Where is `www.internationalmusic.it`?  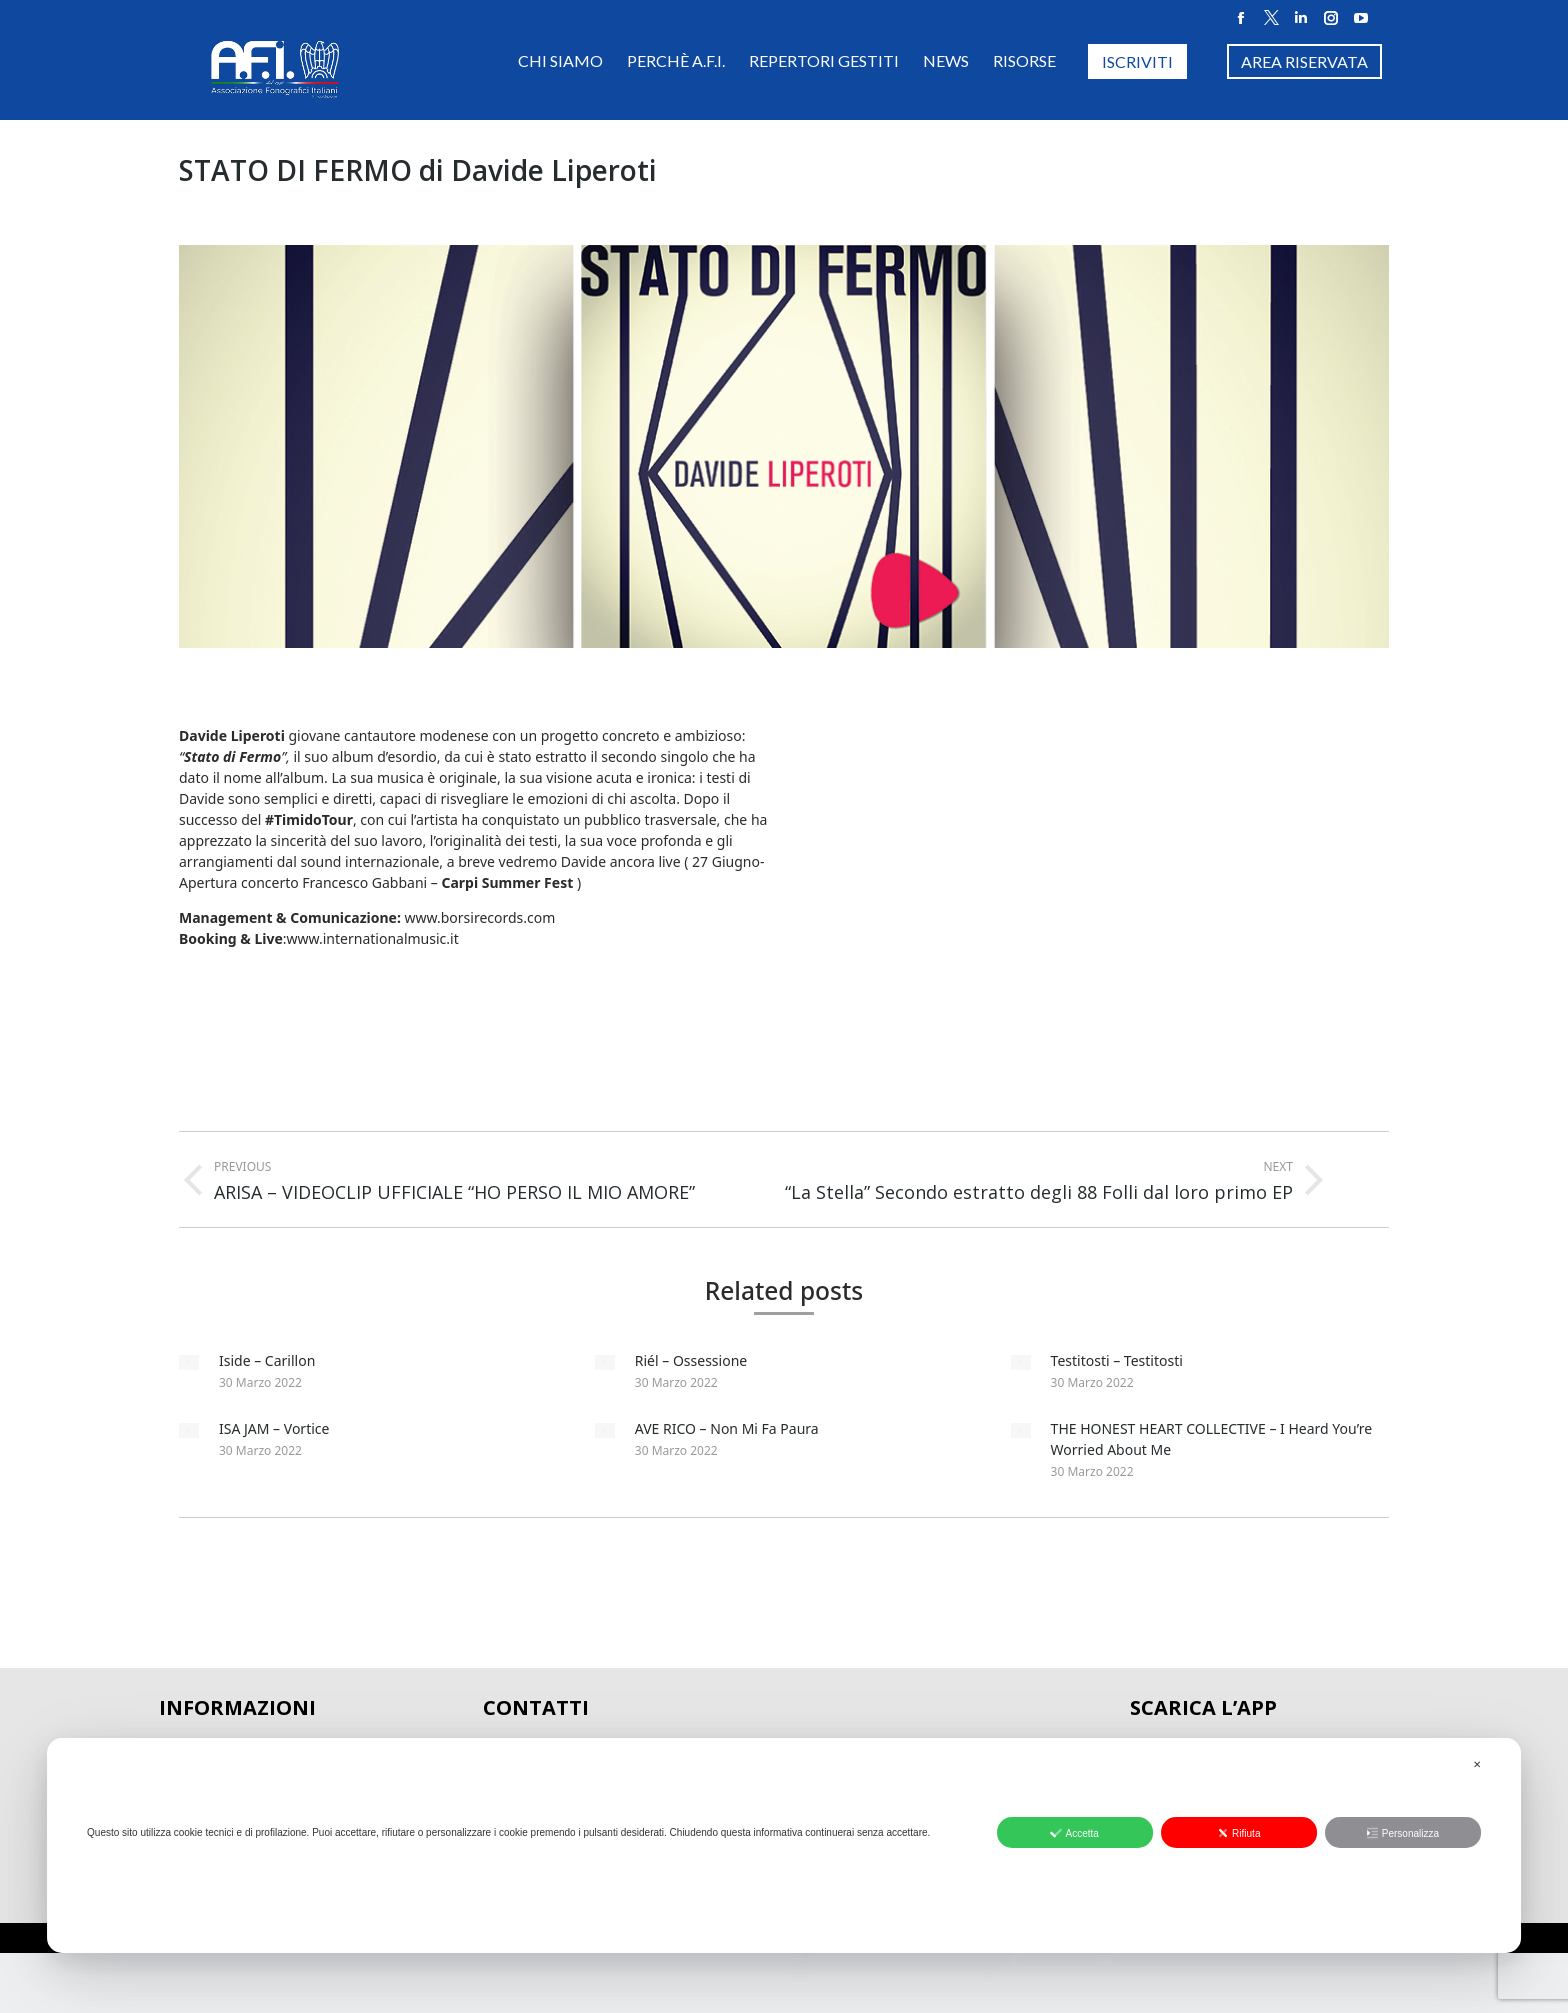
www.internationalmusic.it is located at coordinates (373, 938).